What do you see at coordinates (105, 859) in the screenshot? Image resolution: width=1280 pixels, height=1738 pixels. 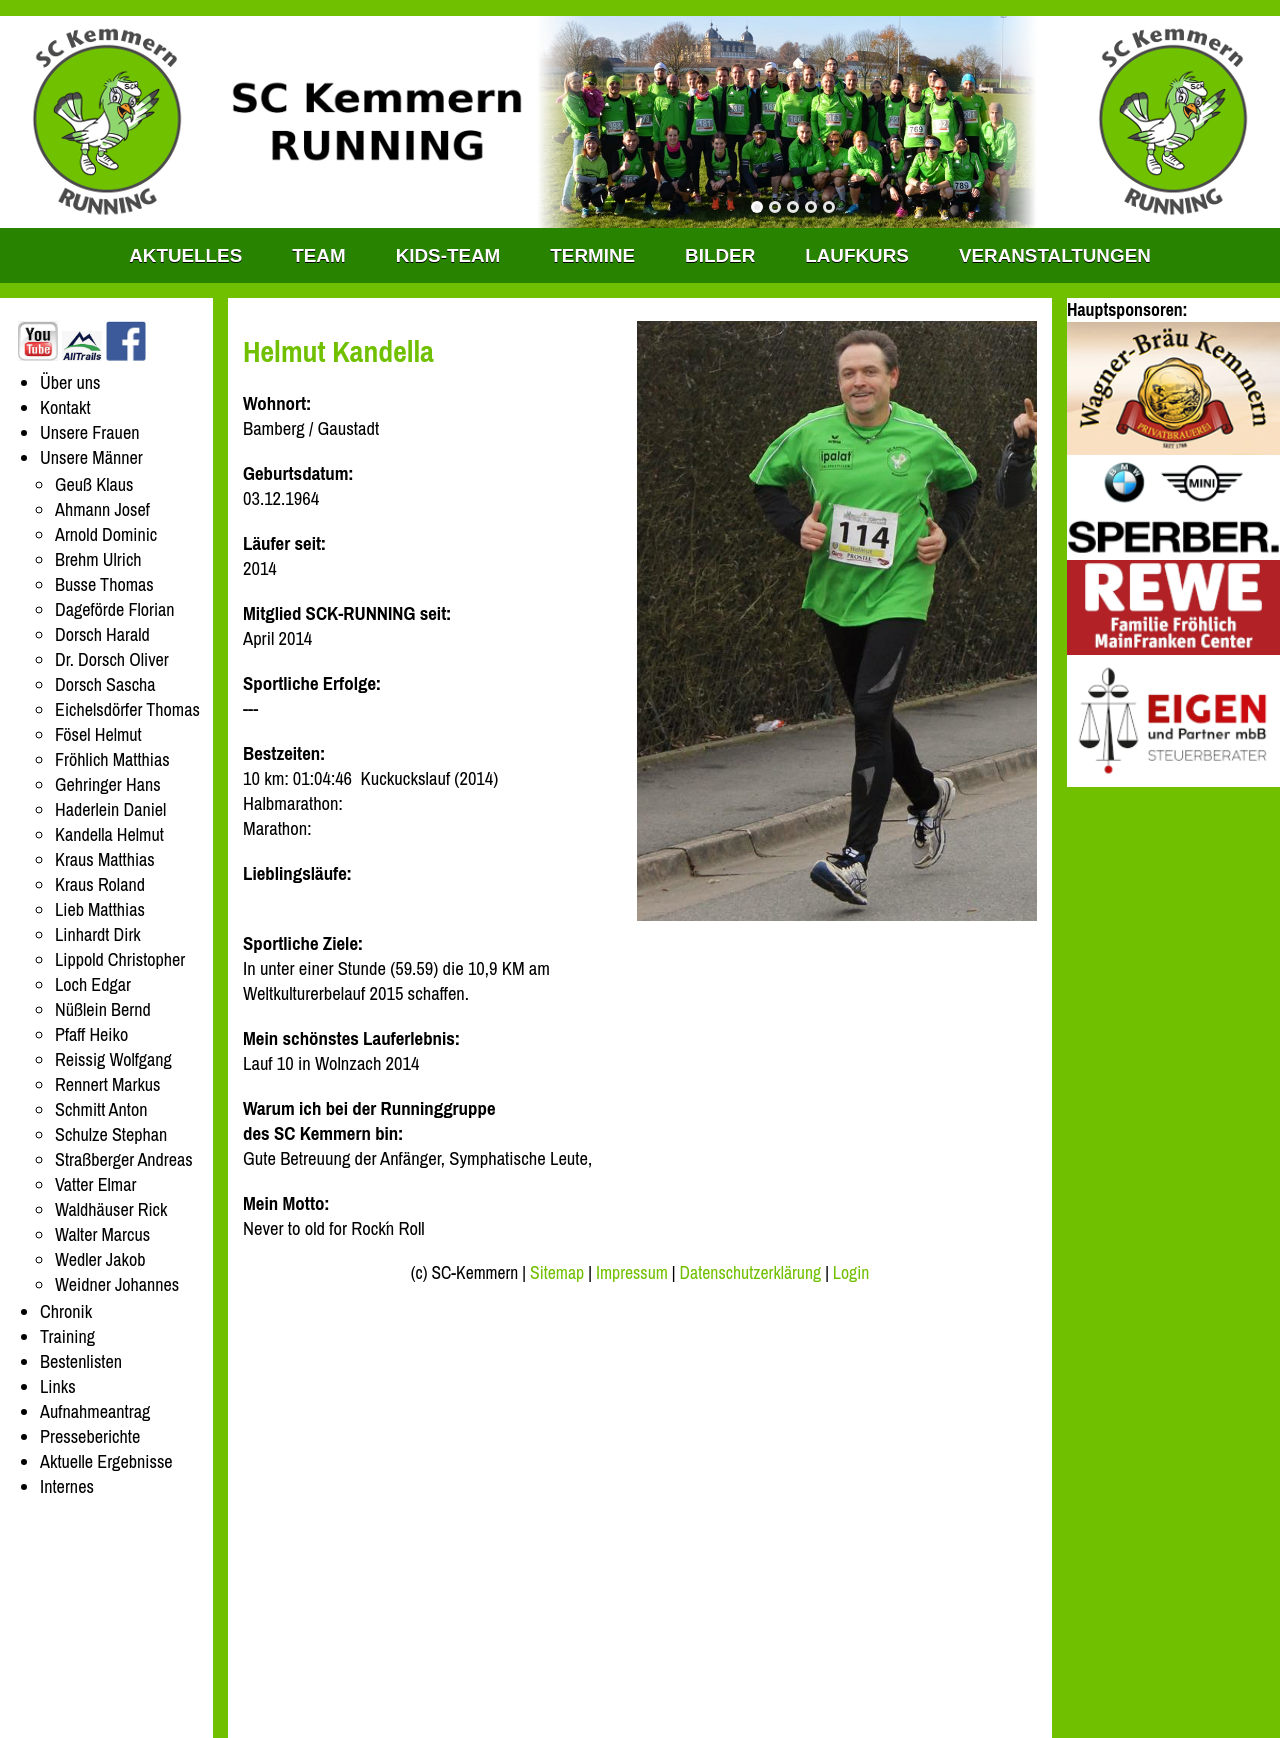 I see `Kraus Matthias` at bounding box center [105, 859].